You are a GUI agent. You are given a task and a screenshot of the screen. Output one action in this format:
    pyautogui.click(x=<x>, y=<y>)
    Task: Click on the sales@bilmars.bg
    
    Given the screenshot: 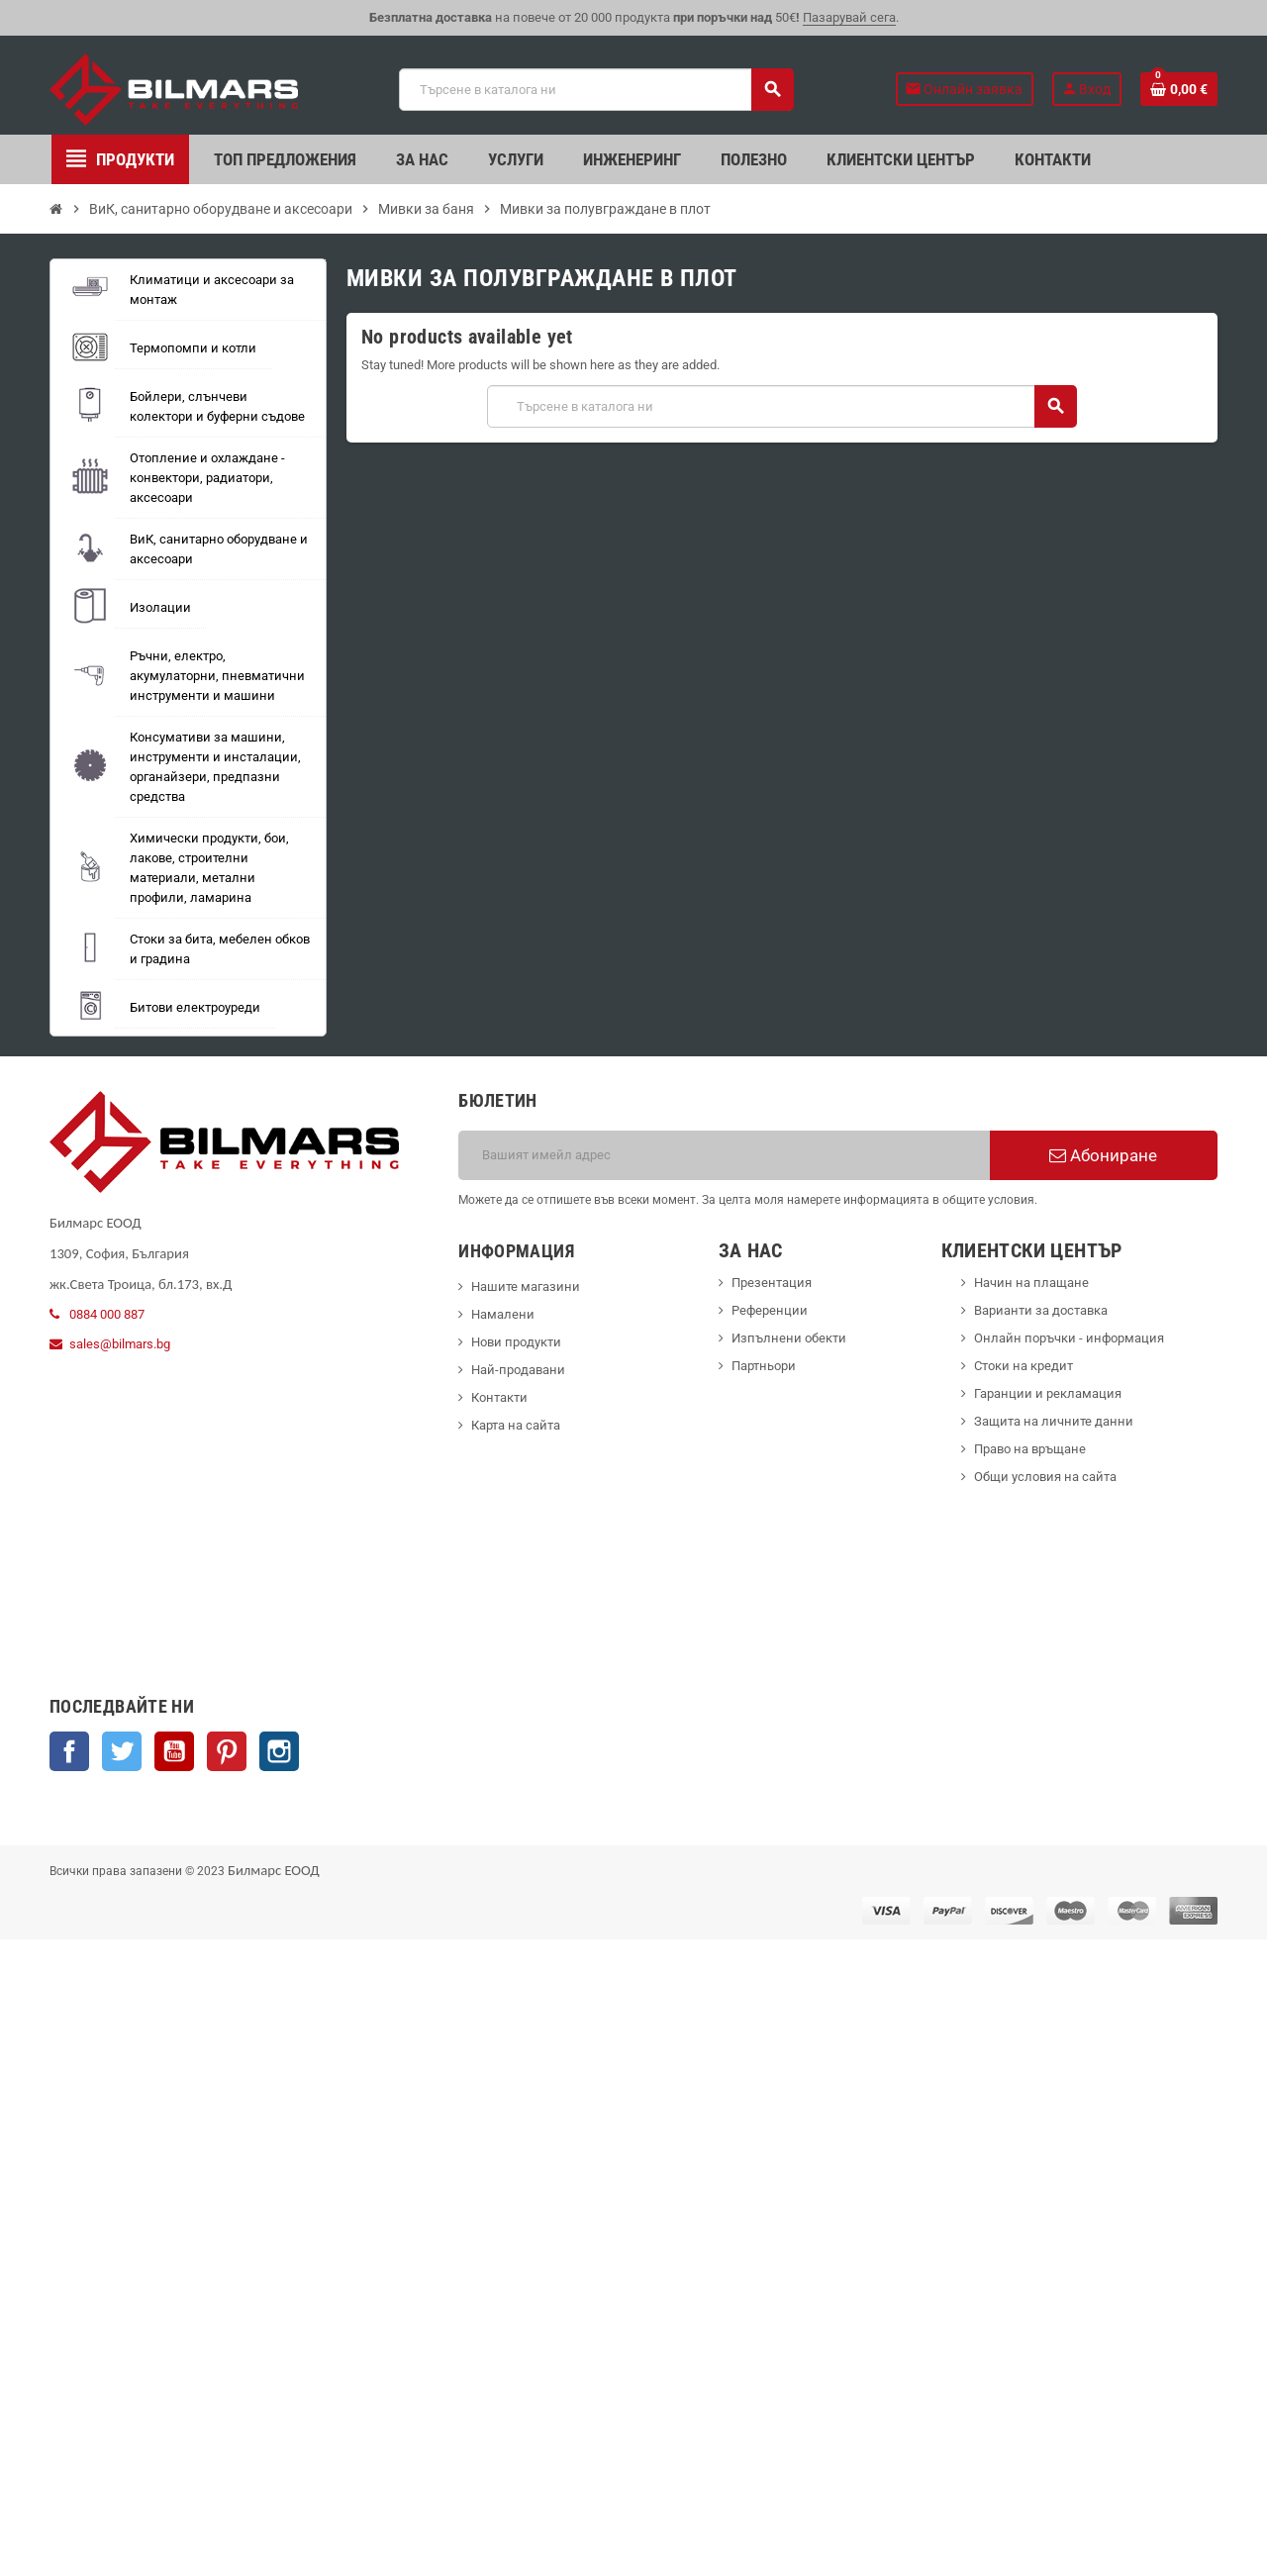 What is the action you would take?
    pyautogui.click(x=119, y=1344)
    